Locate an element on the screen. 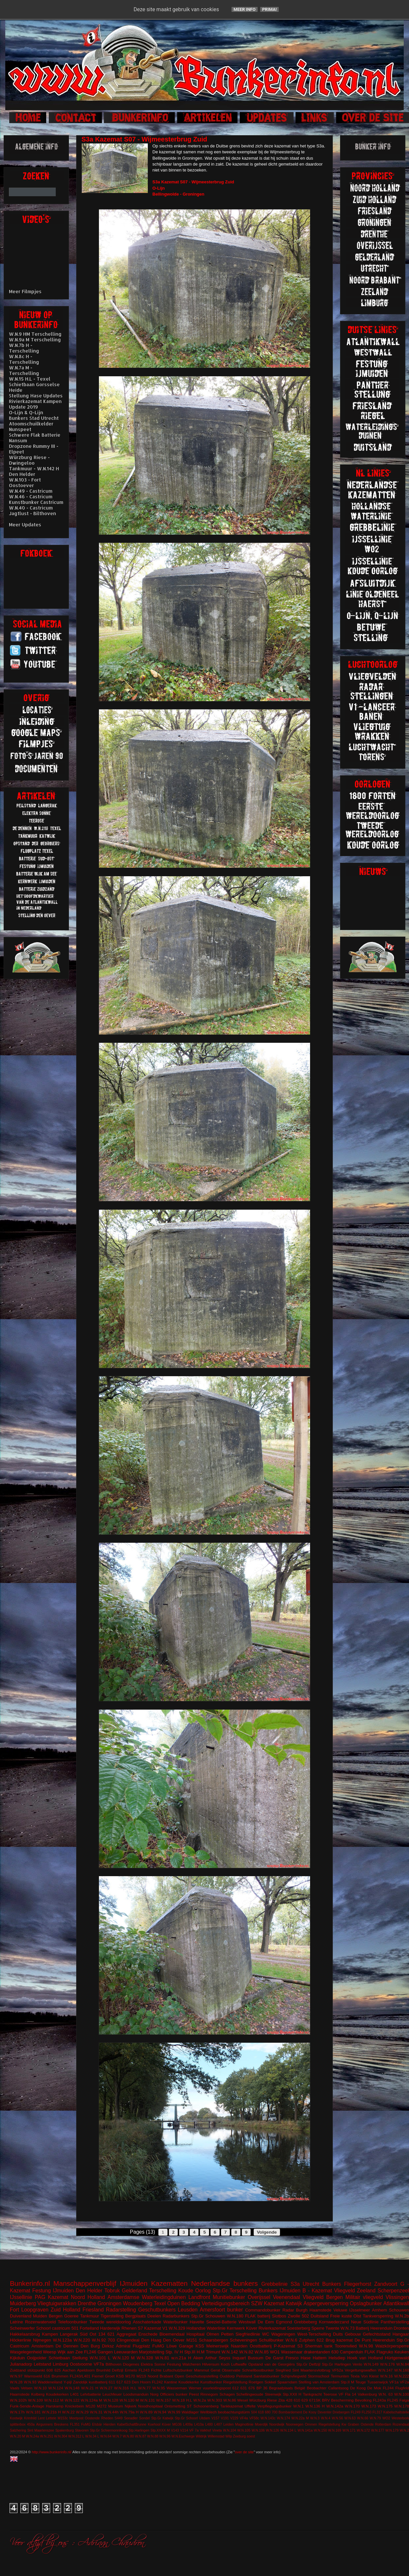 The width and height of the screenshot is (409, 2576). Wasserman is located at coordinates (177, 2388).